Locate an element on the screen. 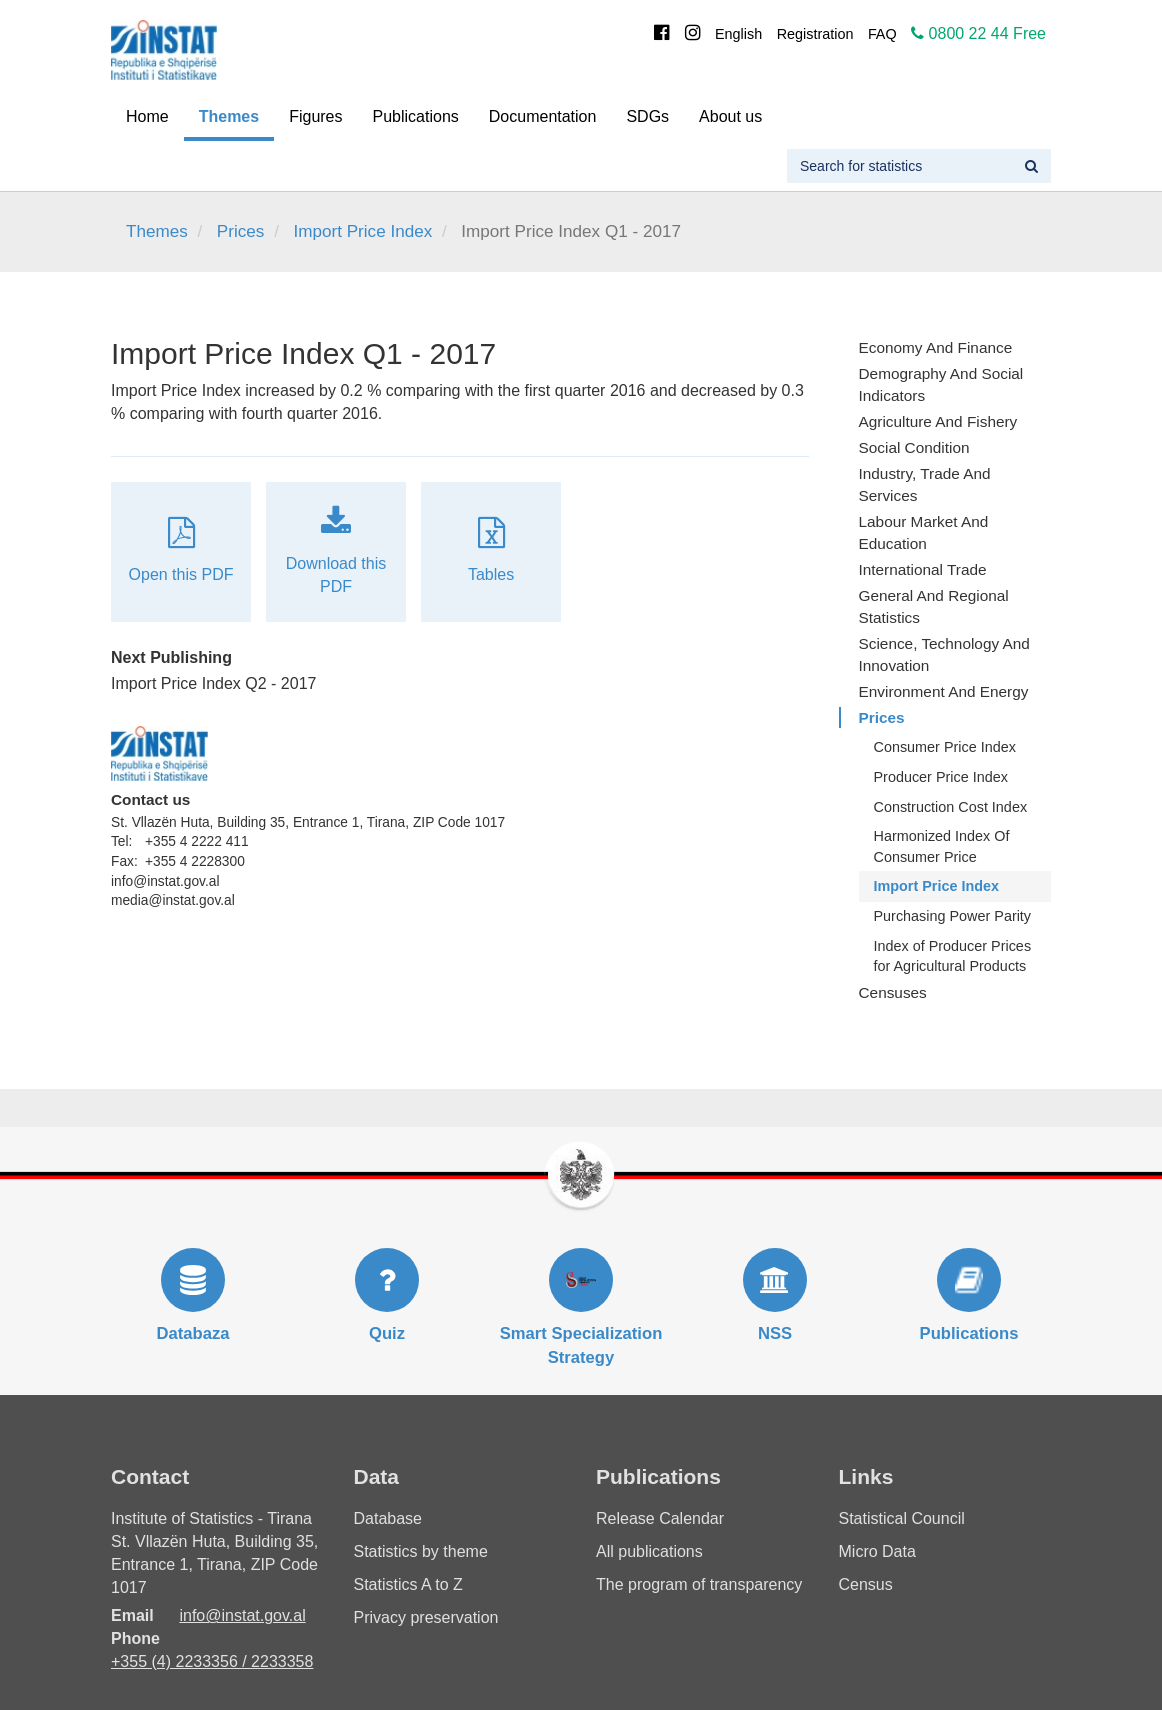 The width and height of the screenshot is (1162, 1710). Micro Data is located at coordinates (877, 1551).